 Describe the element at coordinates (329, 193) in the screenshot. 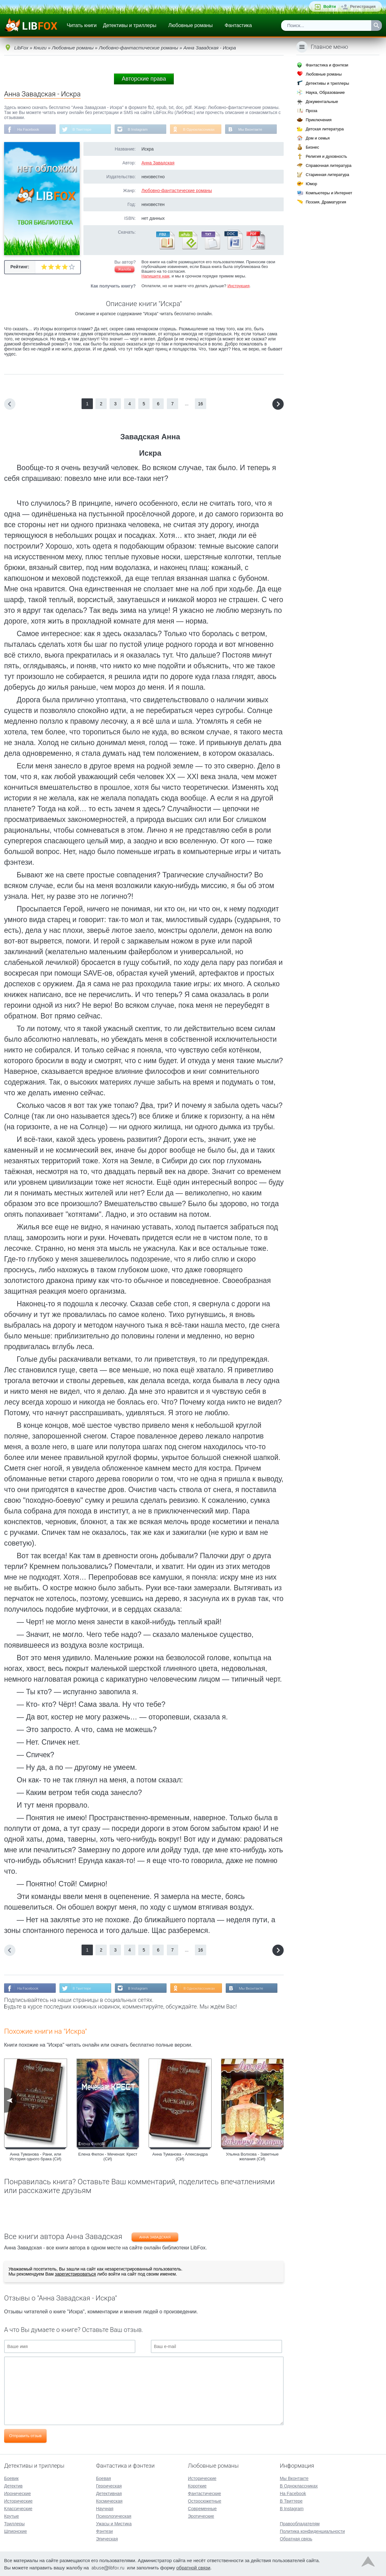

I see `Компьютеры и Интернет` at that location.